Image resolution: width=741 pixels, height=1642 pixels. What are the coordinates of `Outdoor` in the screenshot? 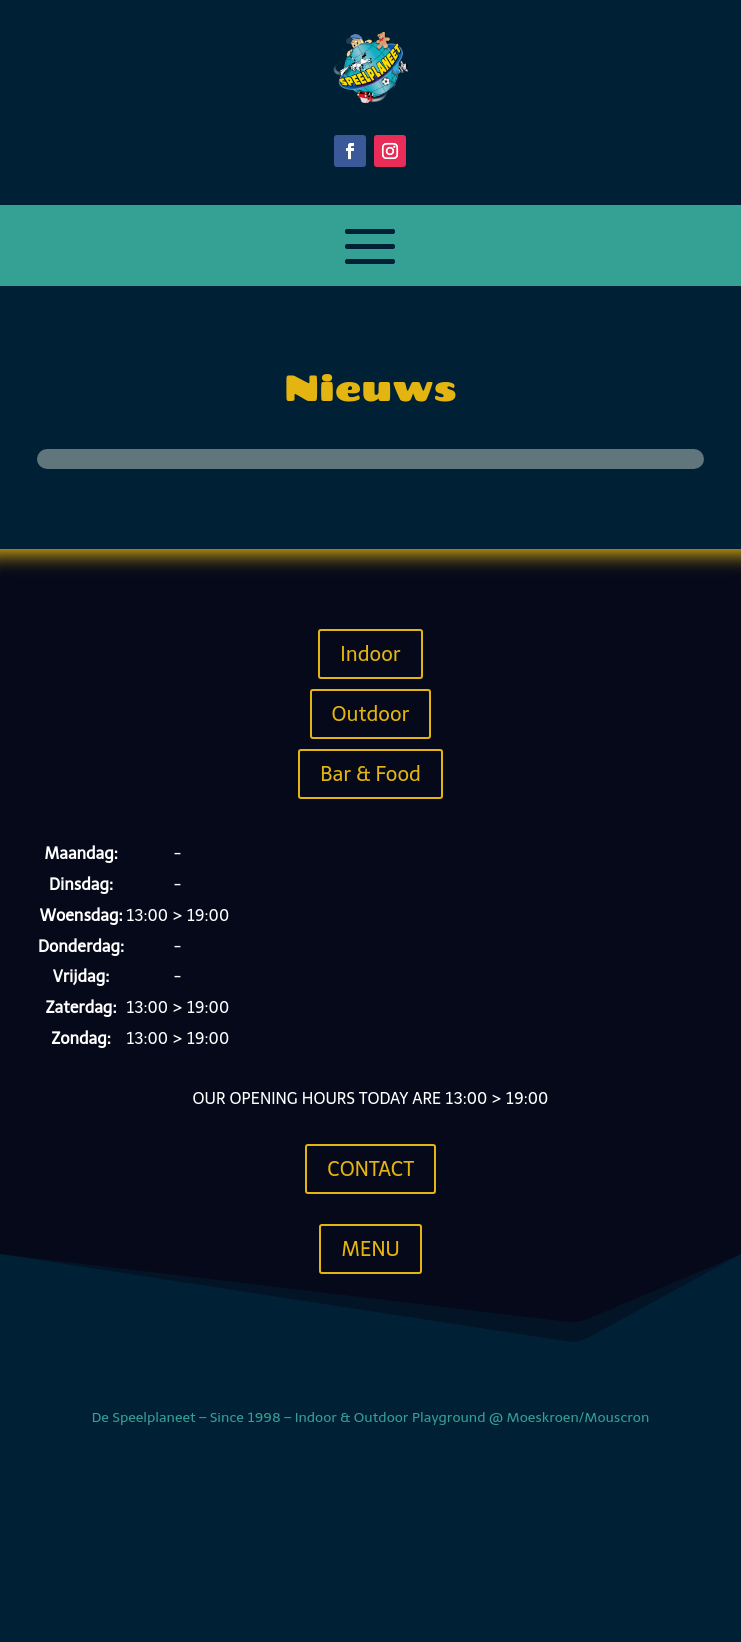 It's located at (371, 714).